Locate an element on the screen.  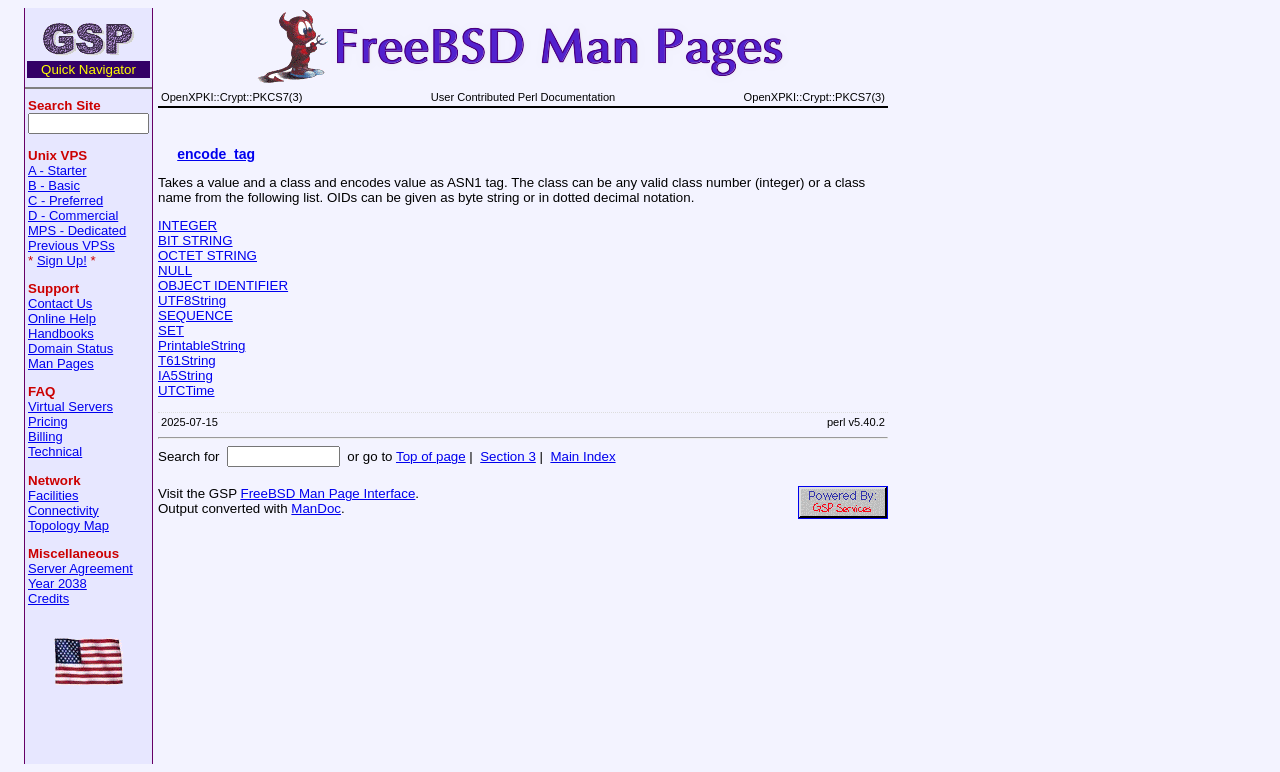
PrintableString is located at coordinates (201, 345).